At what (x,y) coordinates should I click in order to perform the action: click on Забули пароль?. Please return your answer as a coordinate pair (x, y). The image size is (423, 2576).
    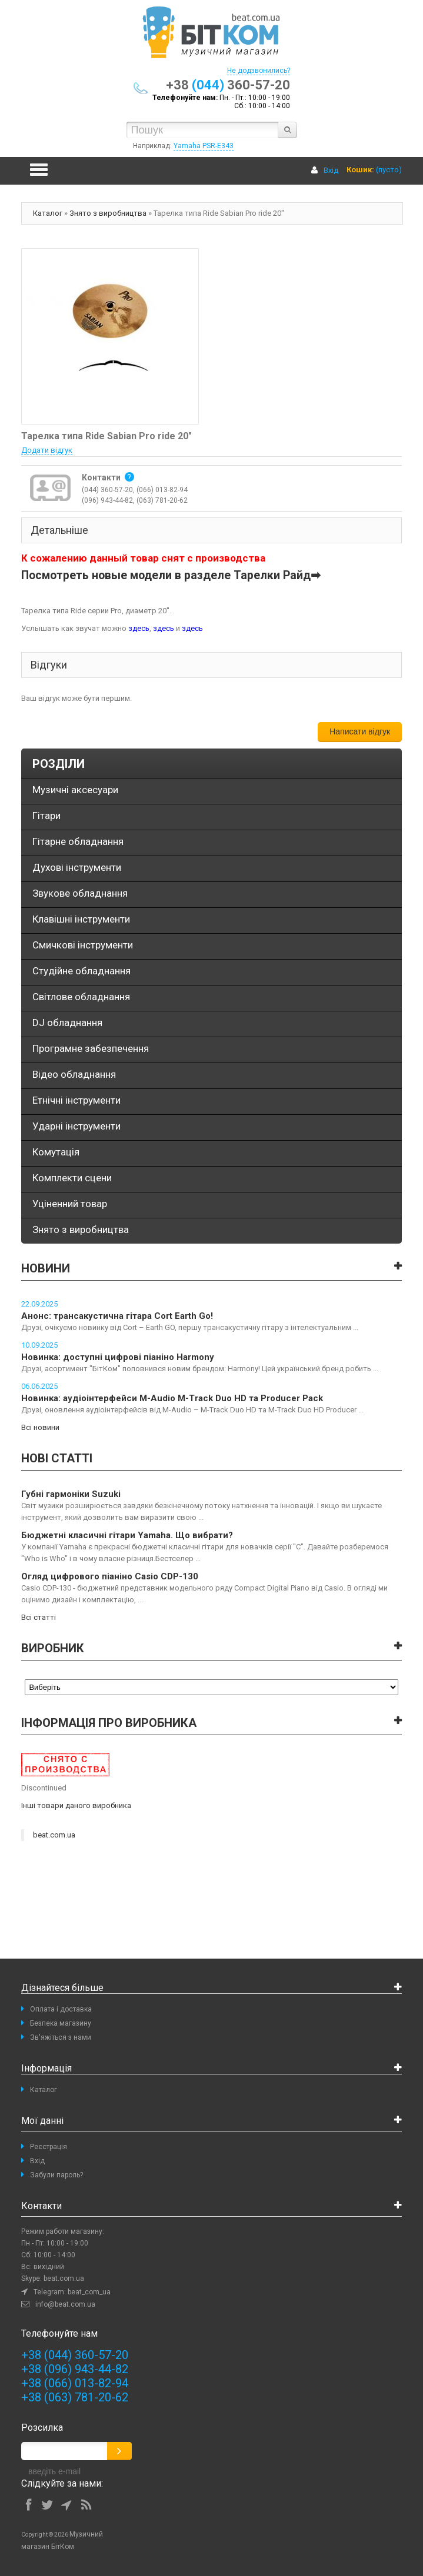
    Looking at the image, I should click on (56, 2175).